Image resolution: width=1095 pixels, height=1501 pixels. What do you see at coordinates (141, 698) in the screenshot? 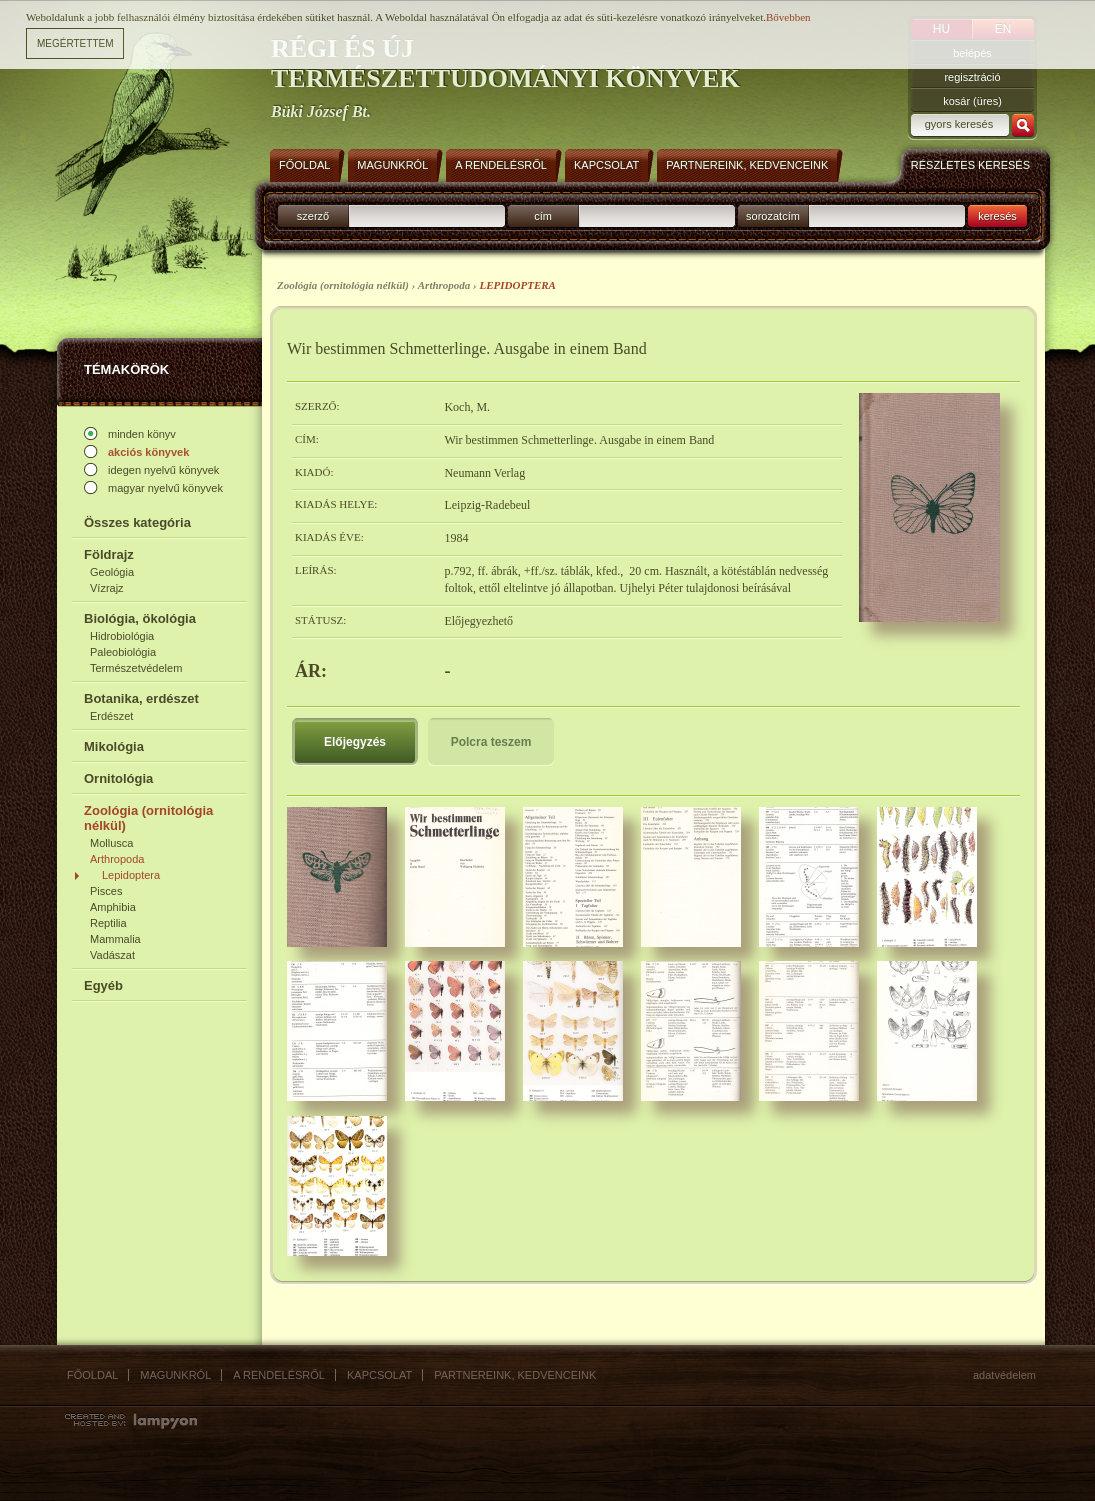
I see `Botanika, erdészet` at bounding box center [141, 698].